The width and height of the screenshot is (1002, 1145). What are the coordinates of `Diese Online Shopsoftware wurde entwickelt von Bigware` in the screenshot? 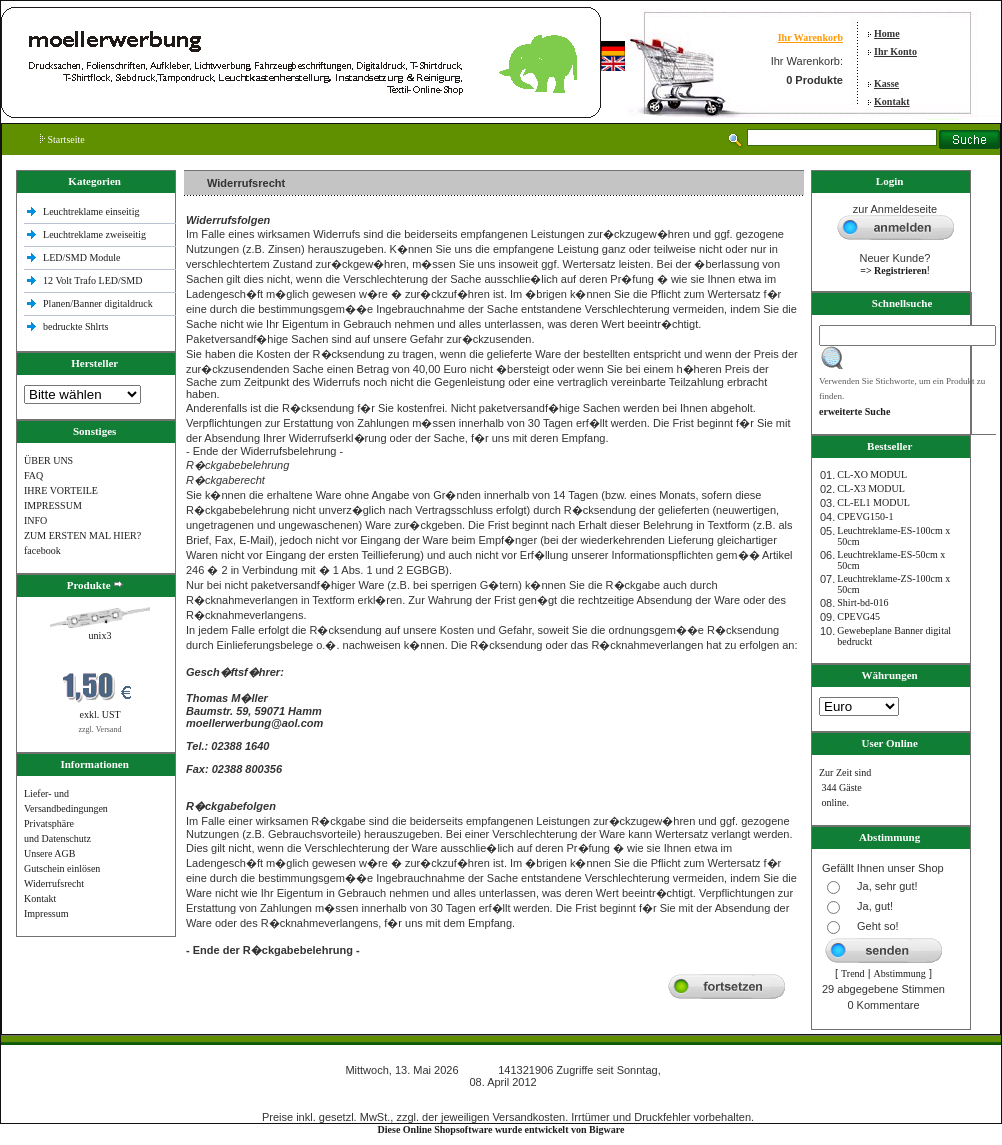 It's located at (501, 1129).